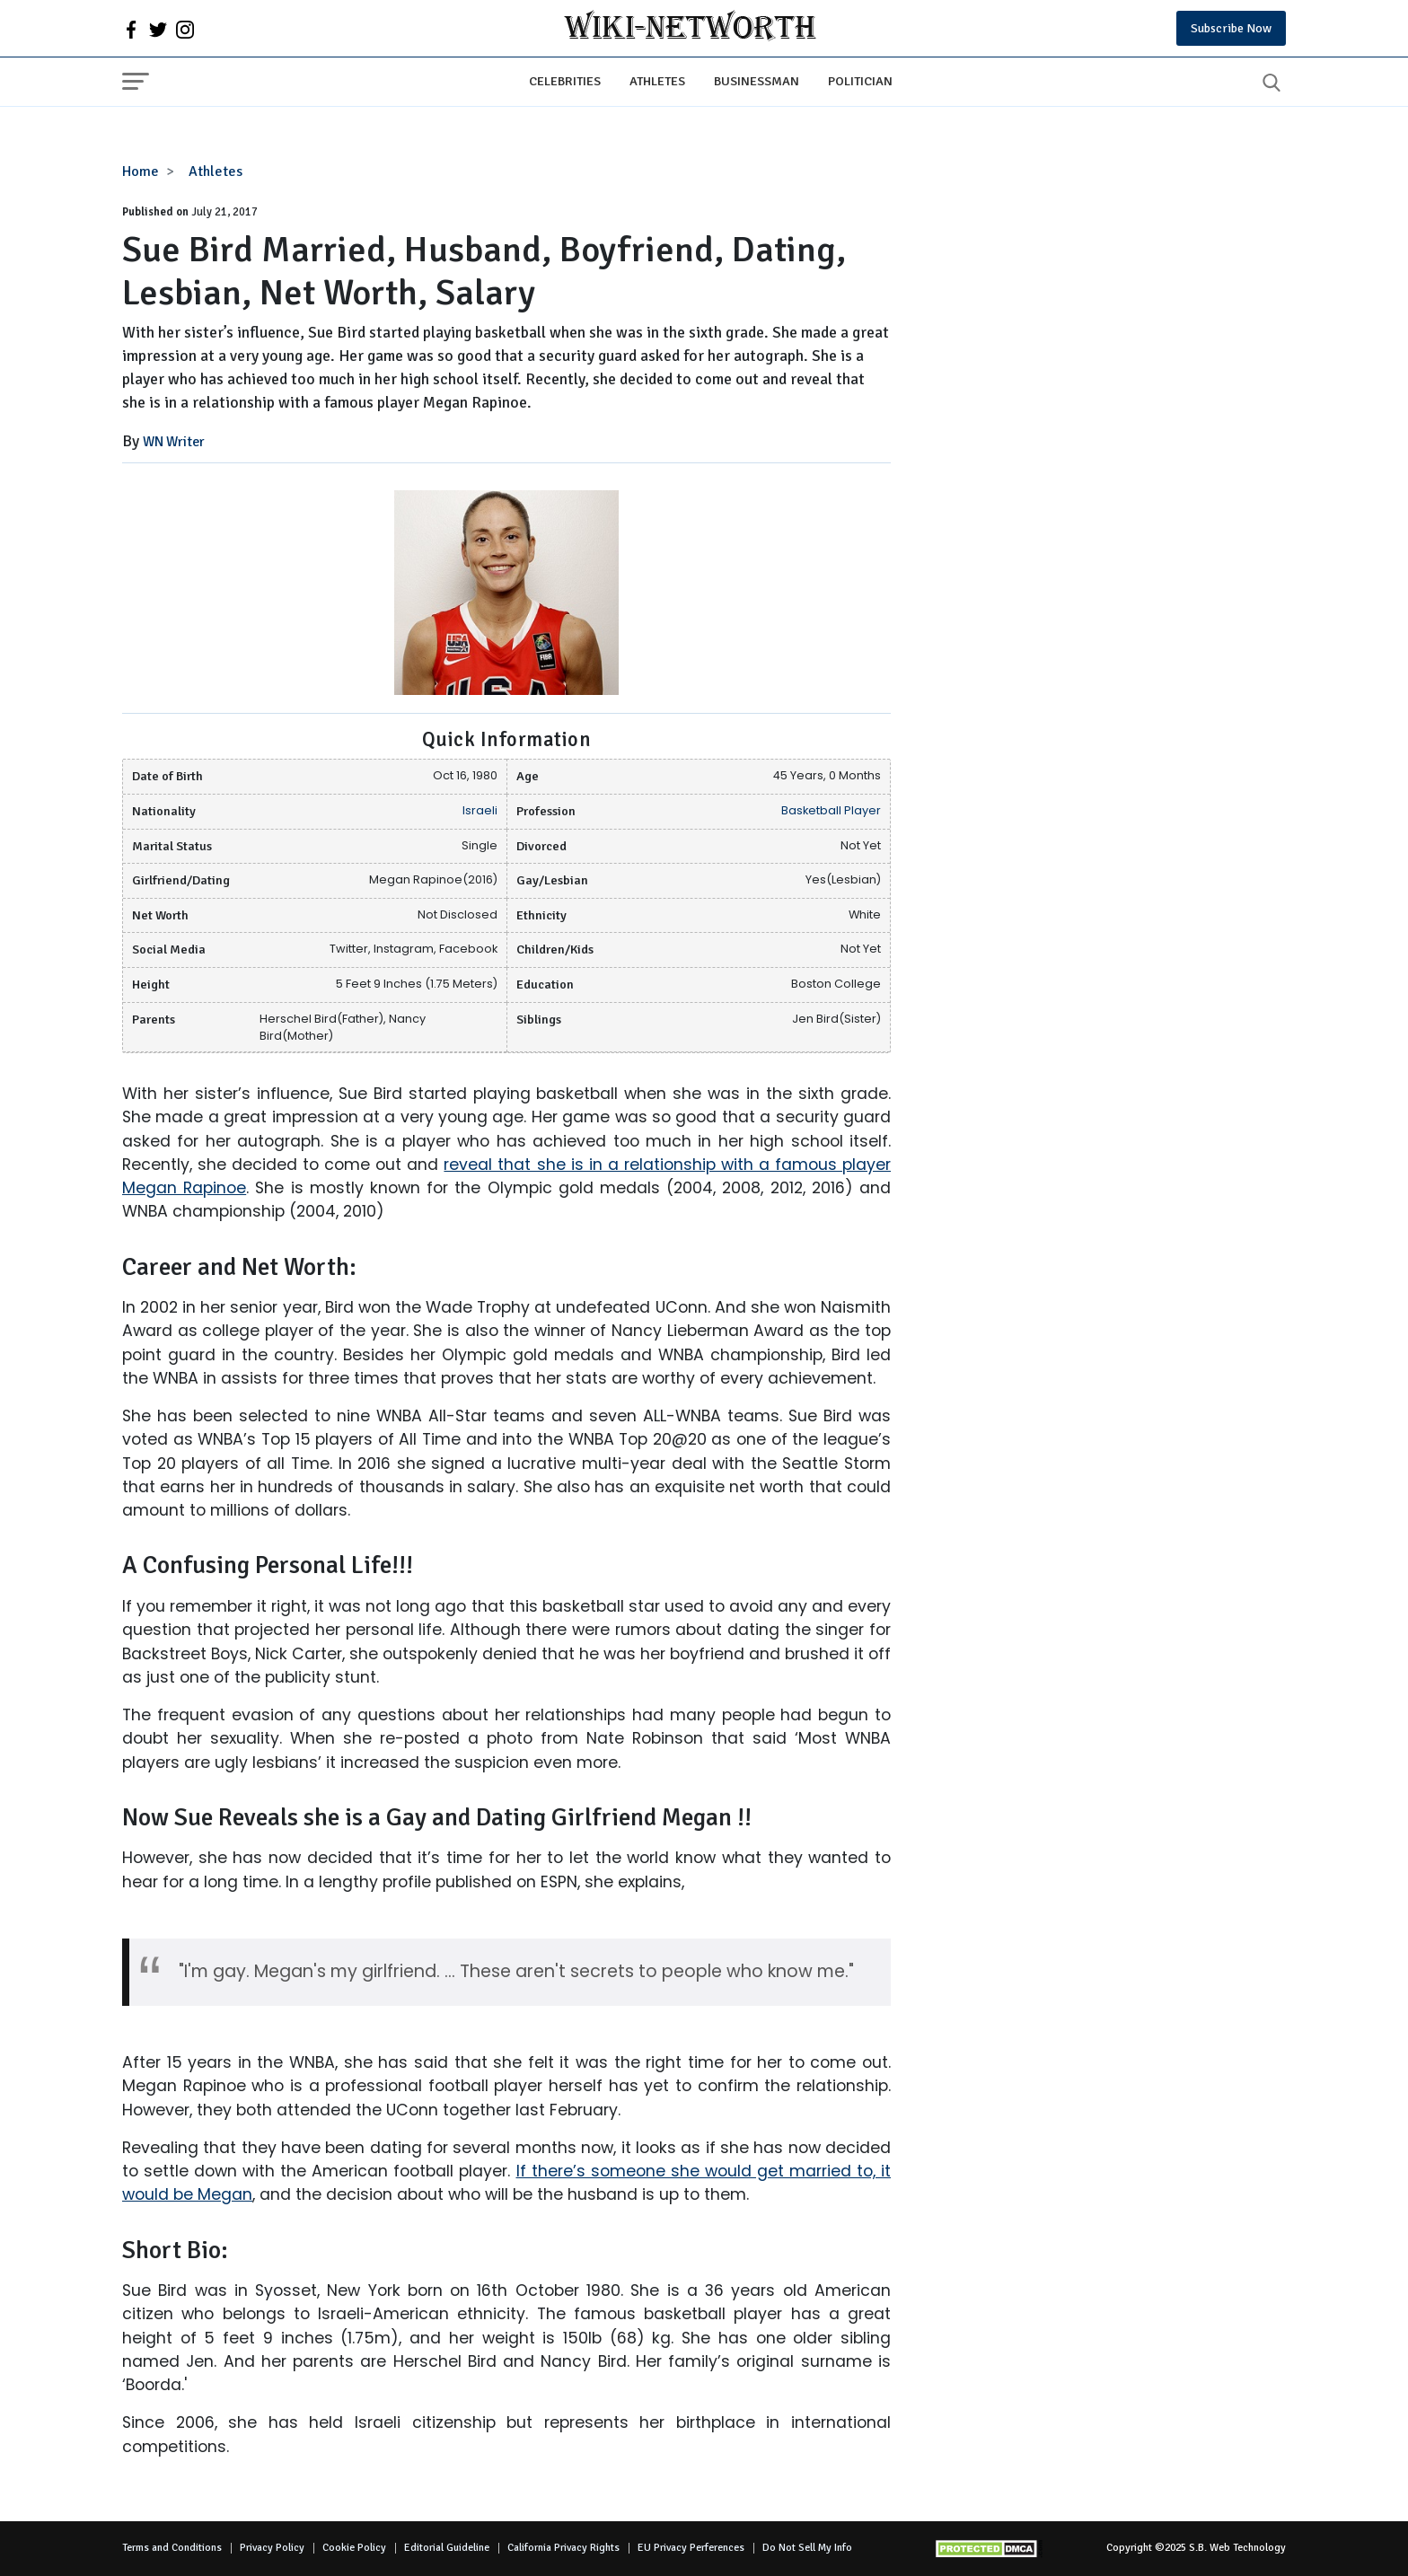  Describe the element at coordinates (1231, 28) in the screenshot. I see `Subscribe Now` at that location.